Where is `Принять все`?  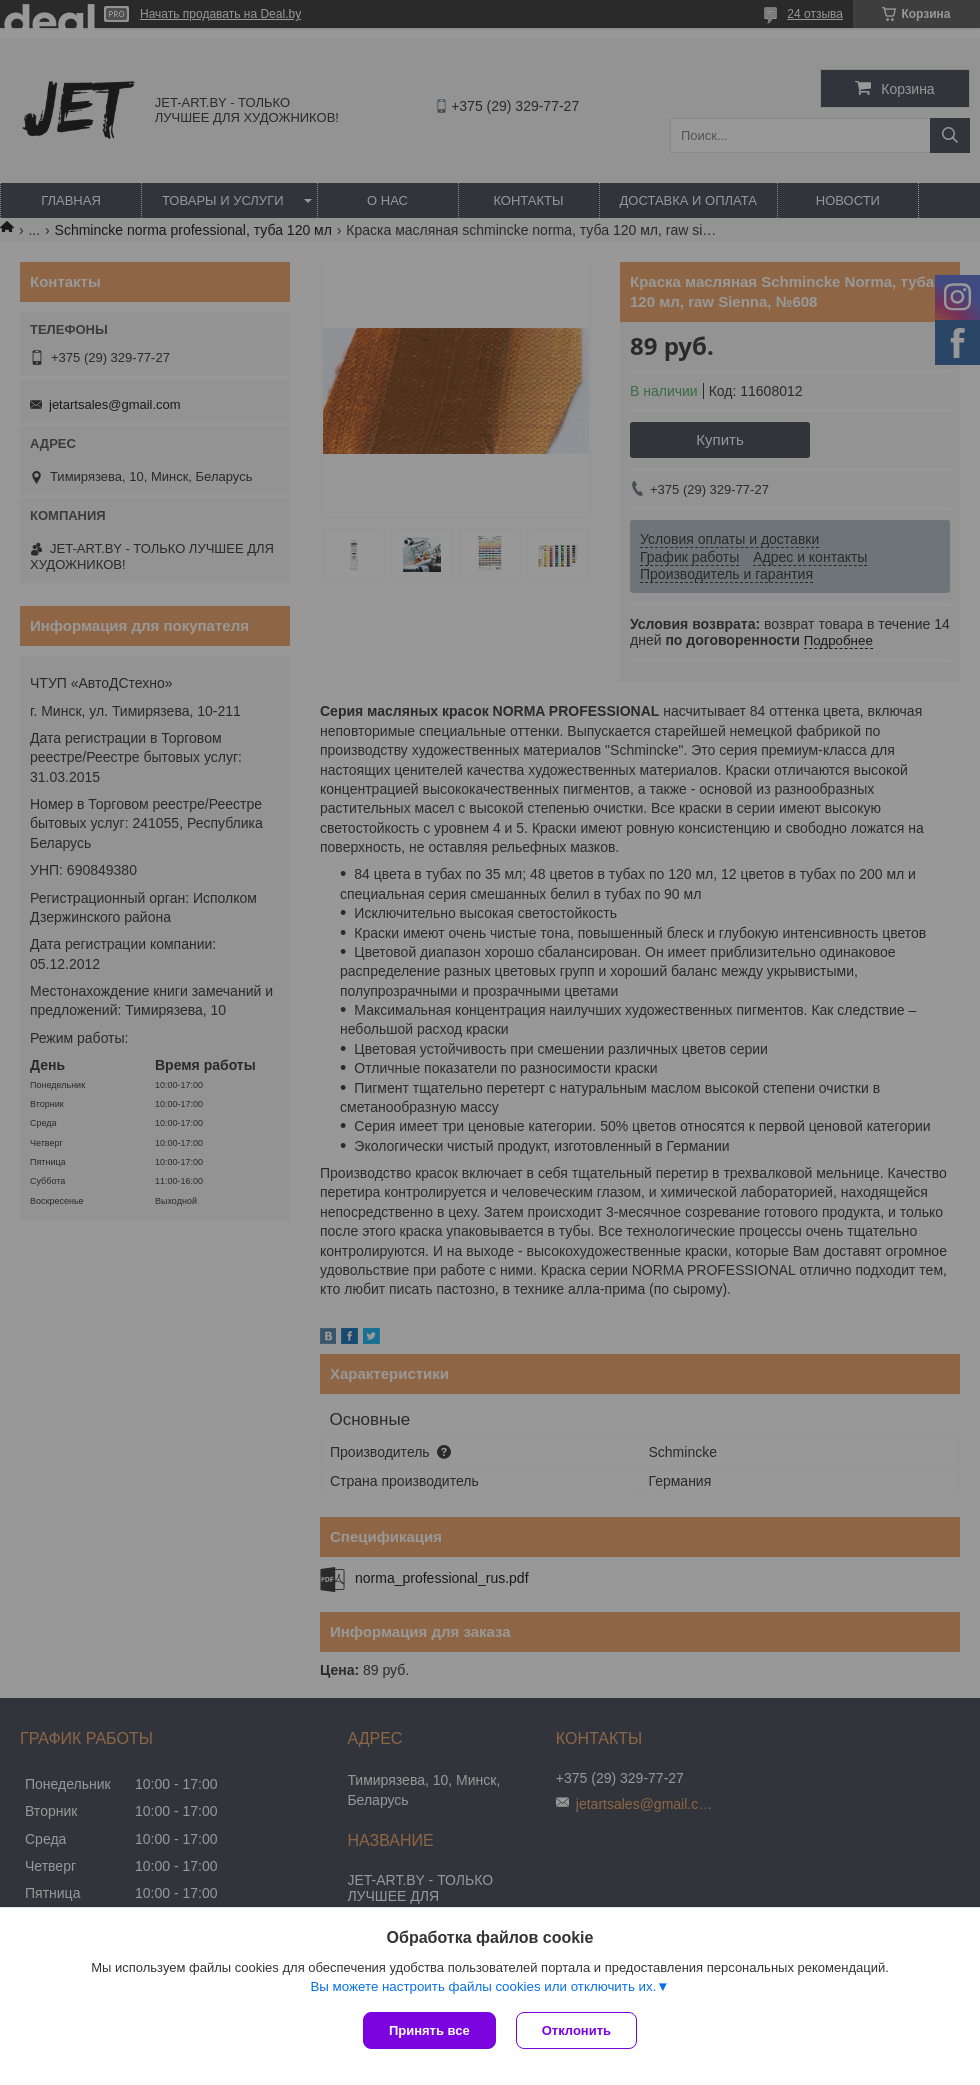
Принять все is located at coordinates (429, 2030).